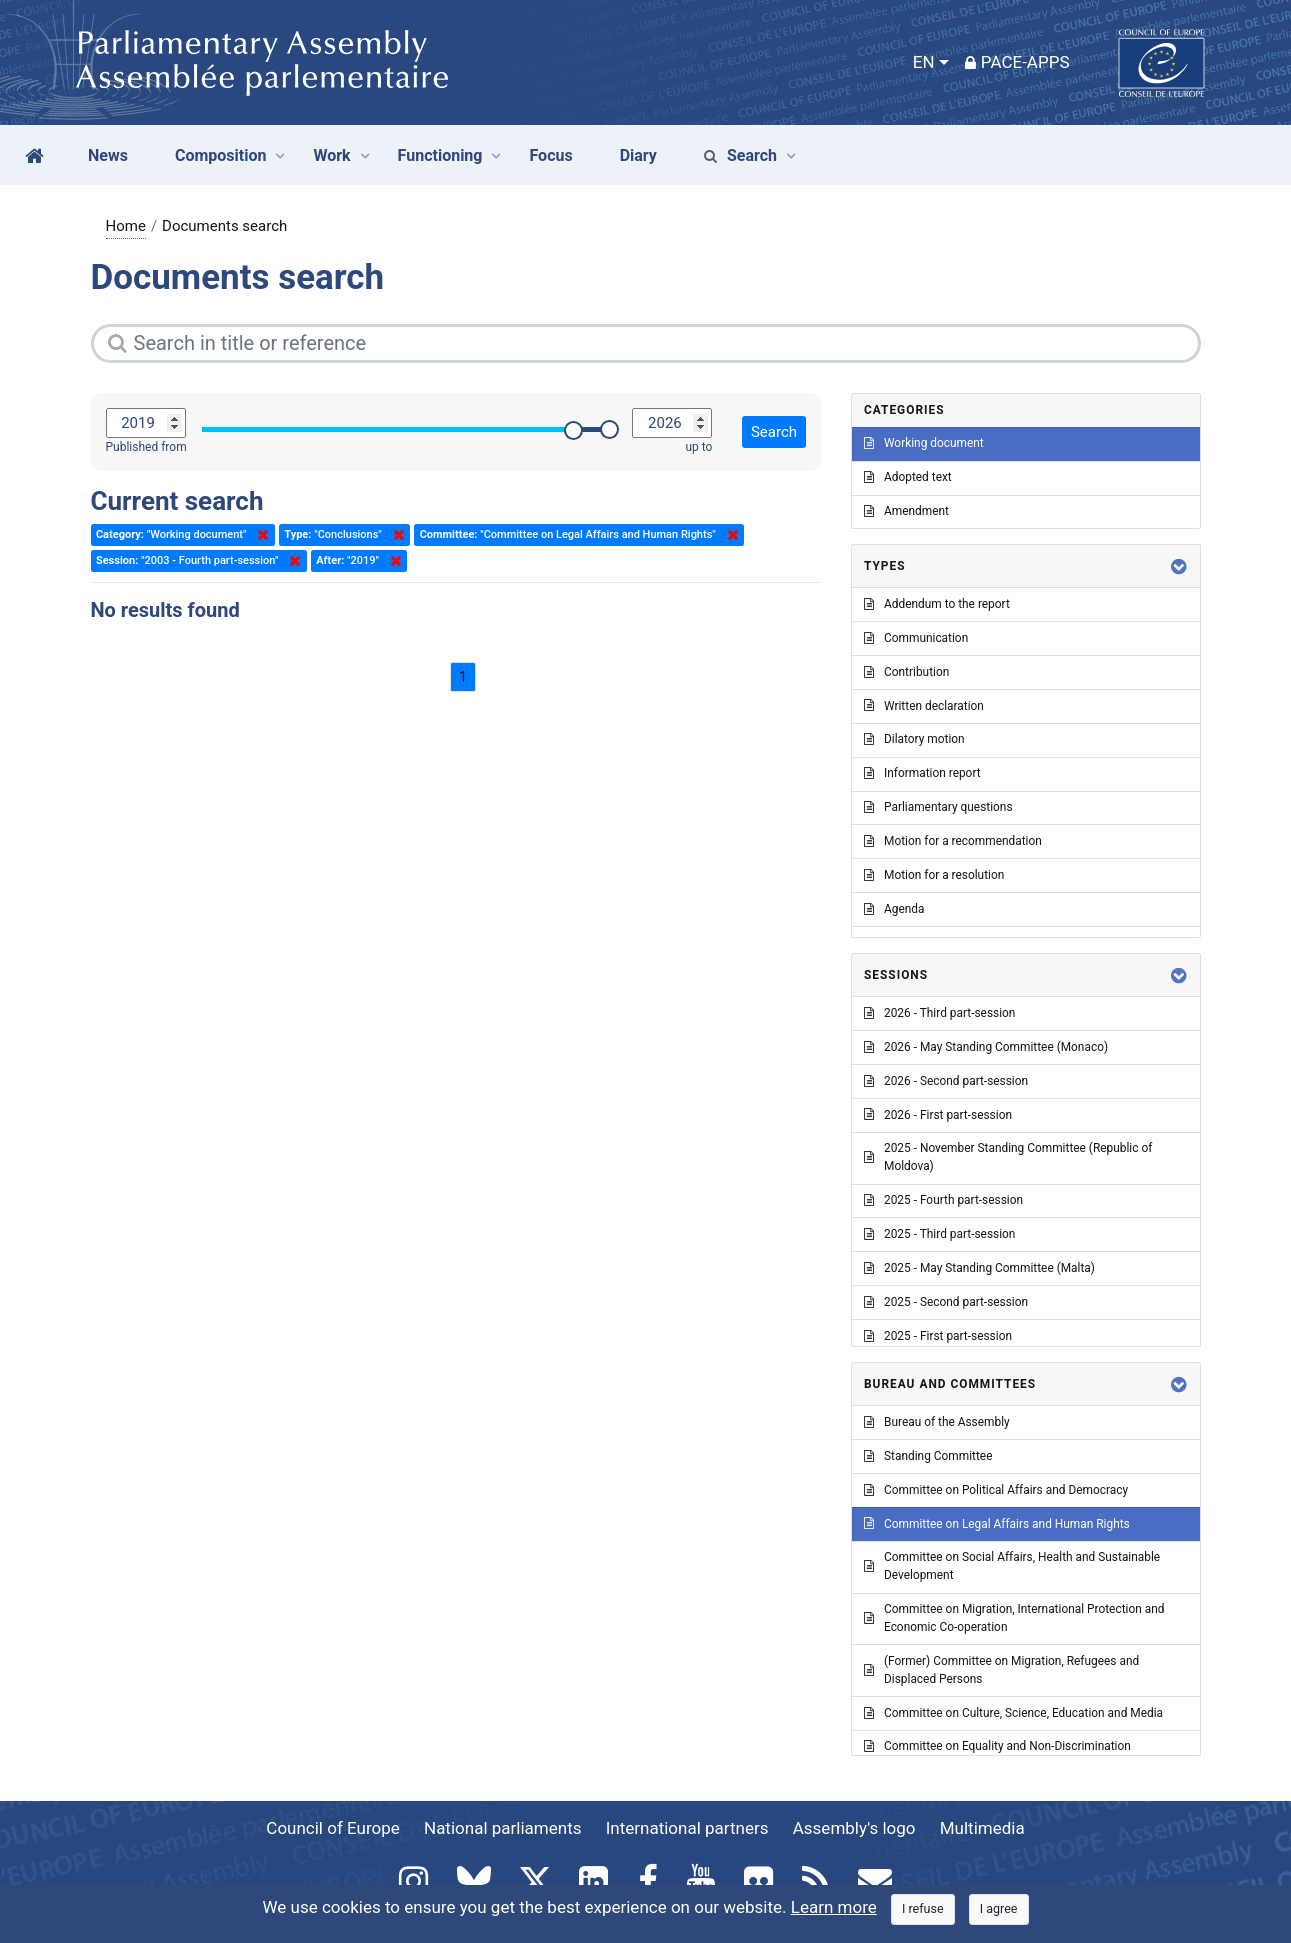 This screenshot has width=1291, height=1943. What do you see at coordinates (946, 1302) in the screenshot?
I see `2025 - Second part-session` at bounding box center [946, 1302].